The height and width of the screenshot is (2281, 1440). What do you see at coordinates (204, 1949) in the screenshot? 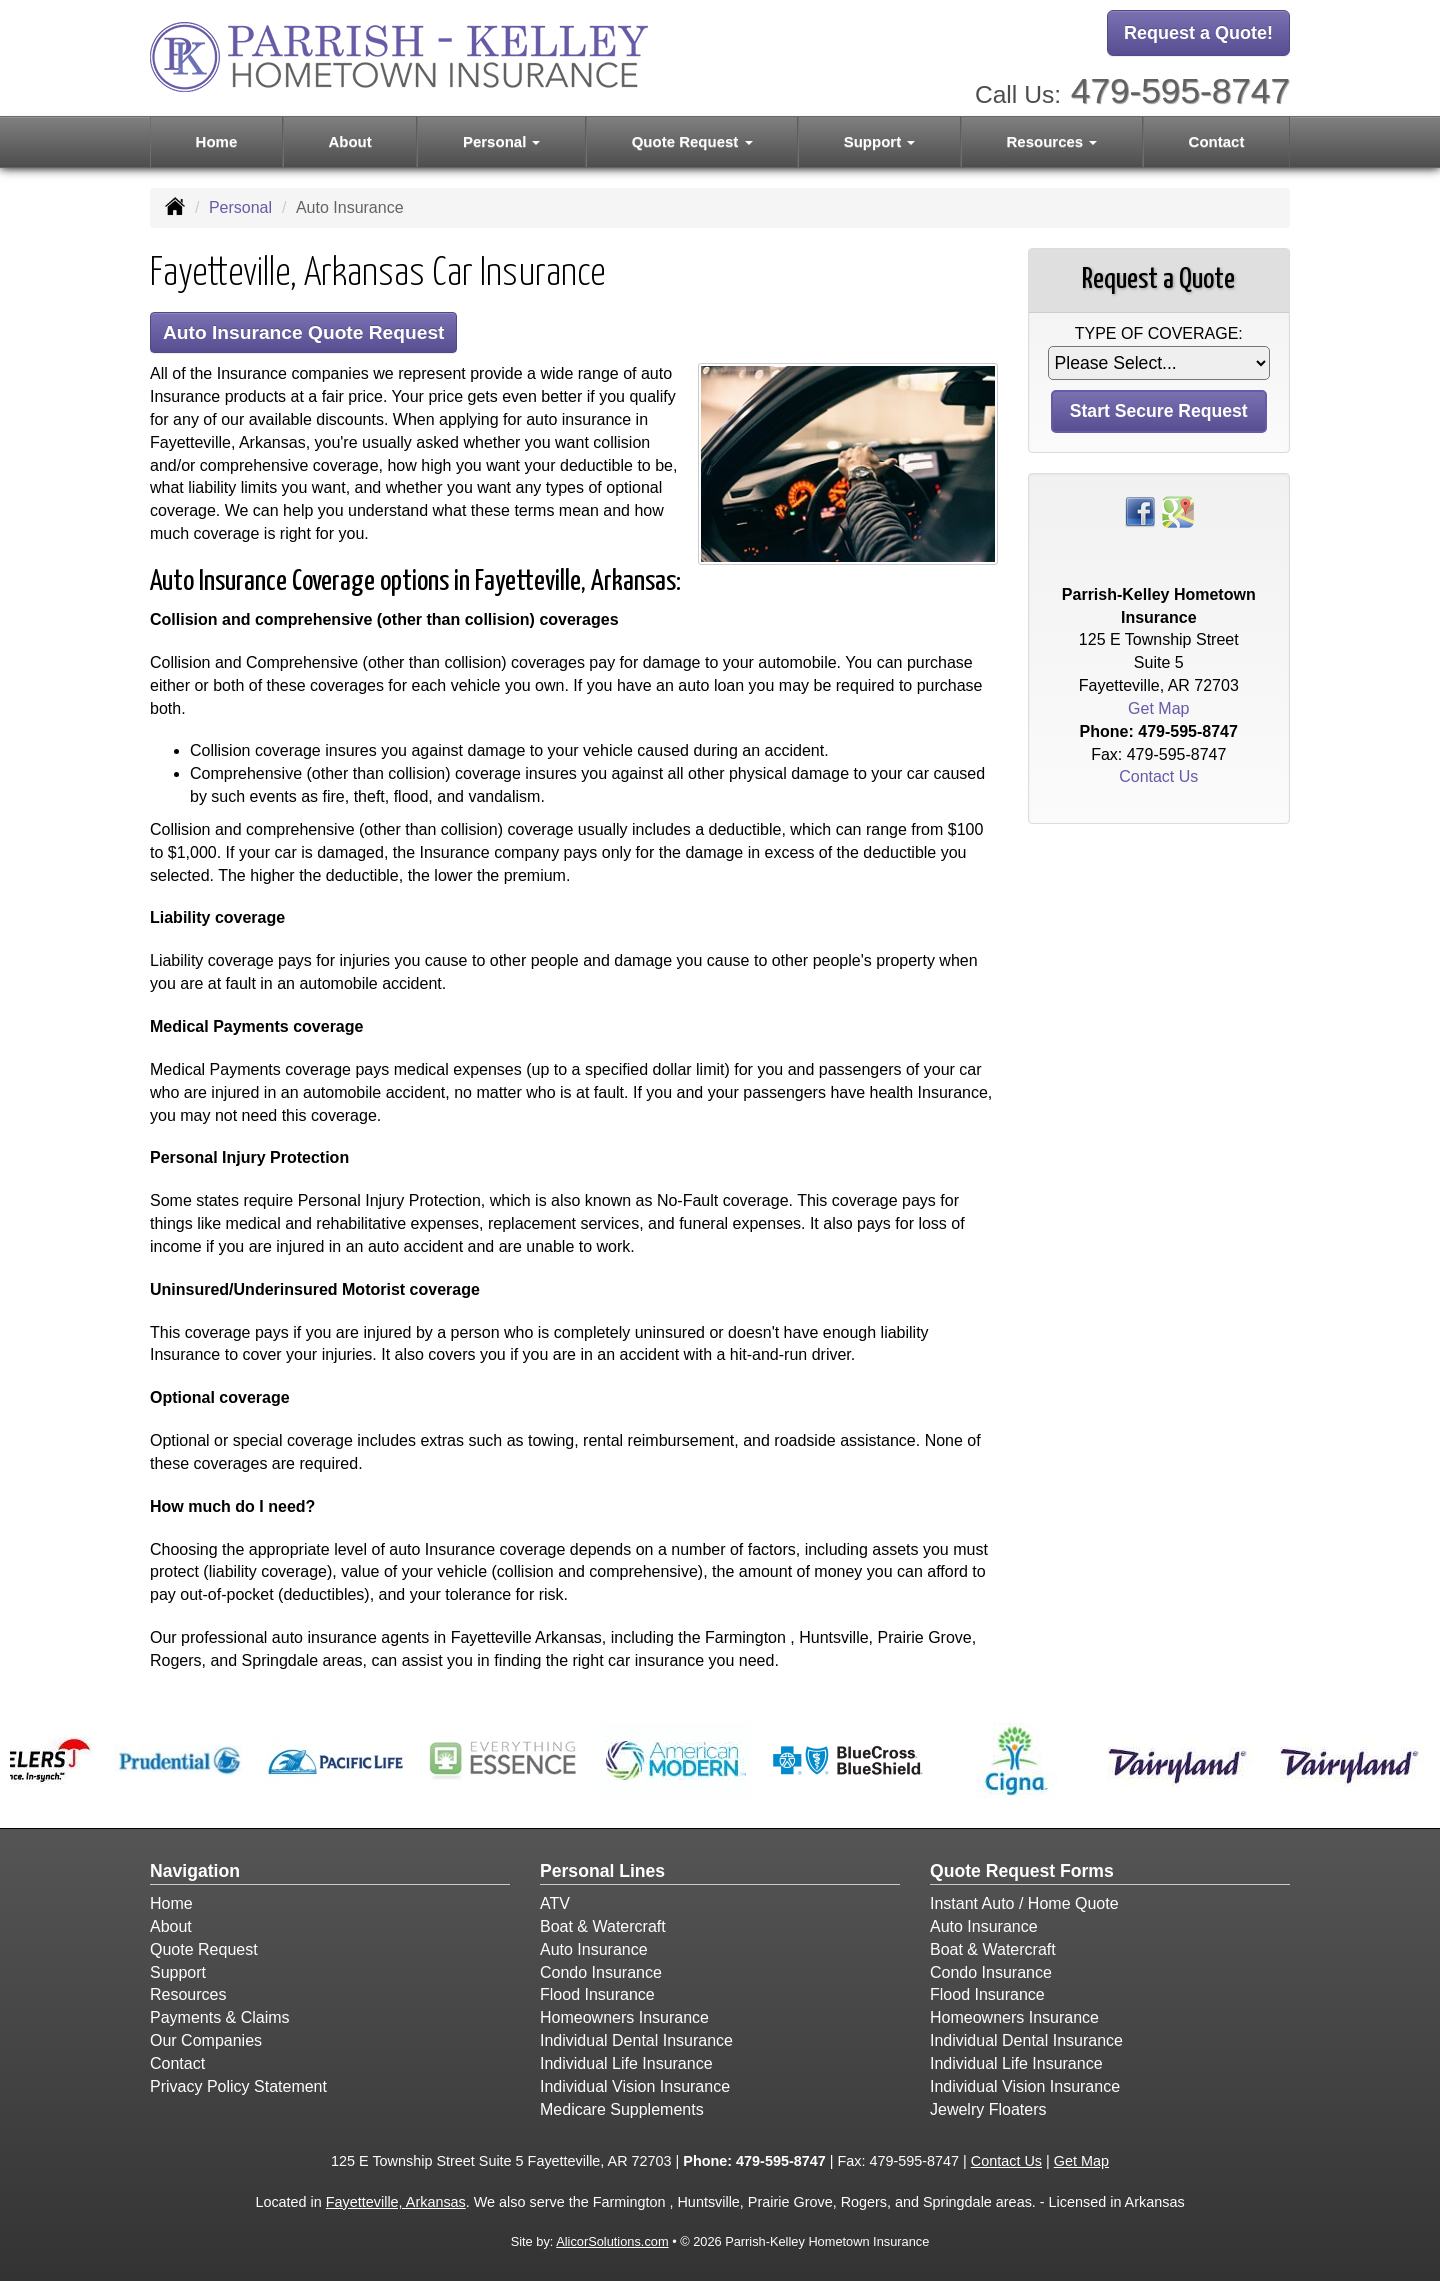
I see `Quote Request` at bounding box center [204, 1949].